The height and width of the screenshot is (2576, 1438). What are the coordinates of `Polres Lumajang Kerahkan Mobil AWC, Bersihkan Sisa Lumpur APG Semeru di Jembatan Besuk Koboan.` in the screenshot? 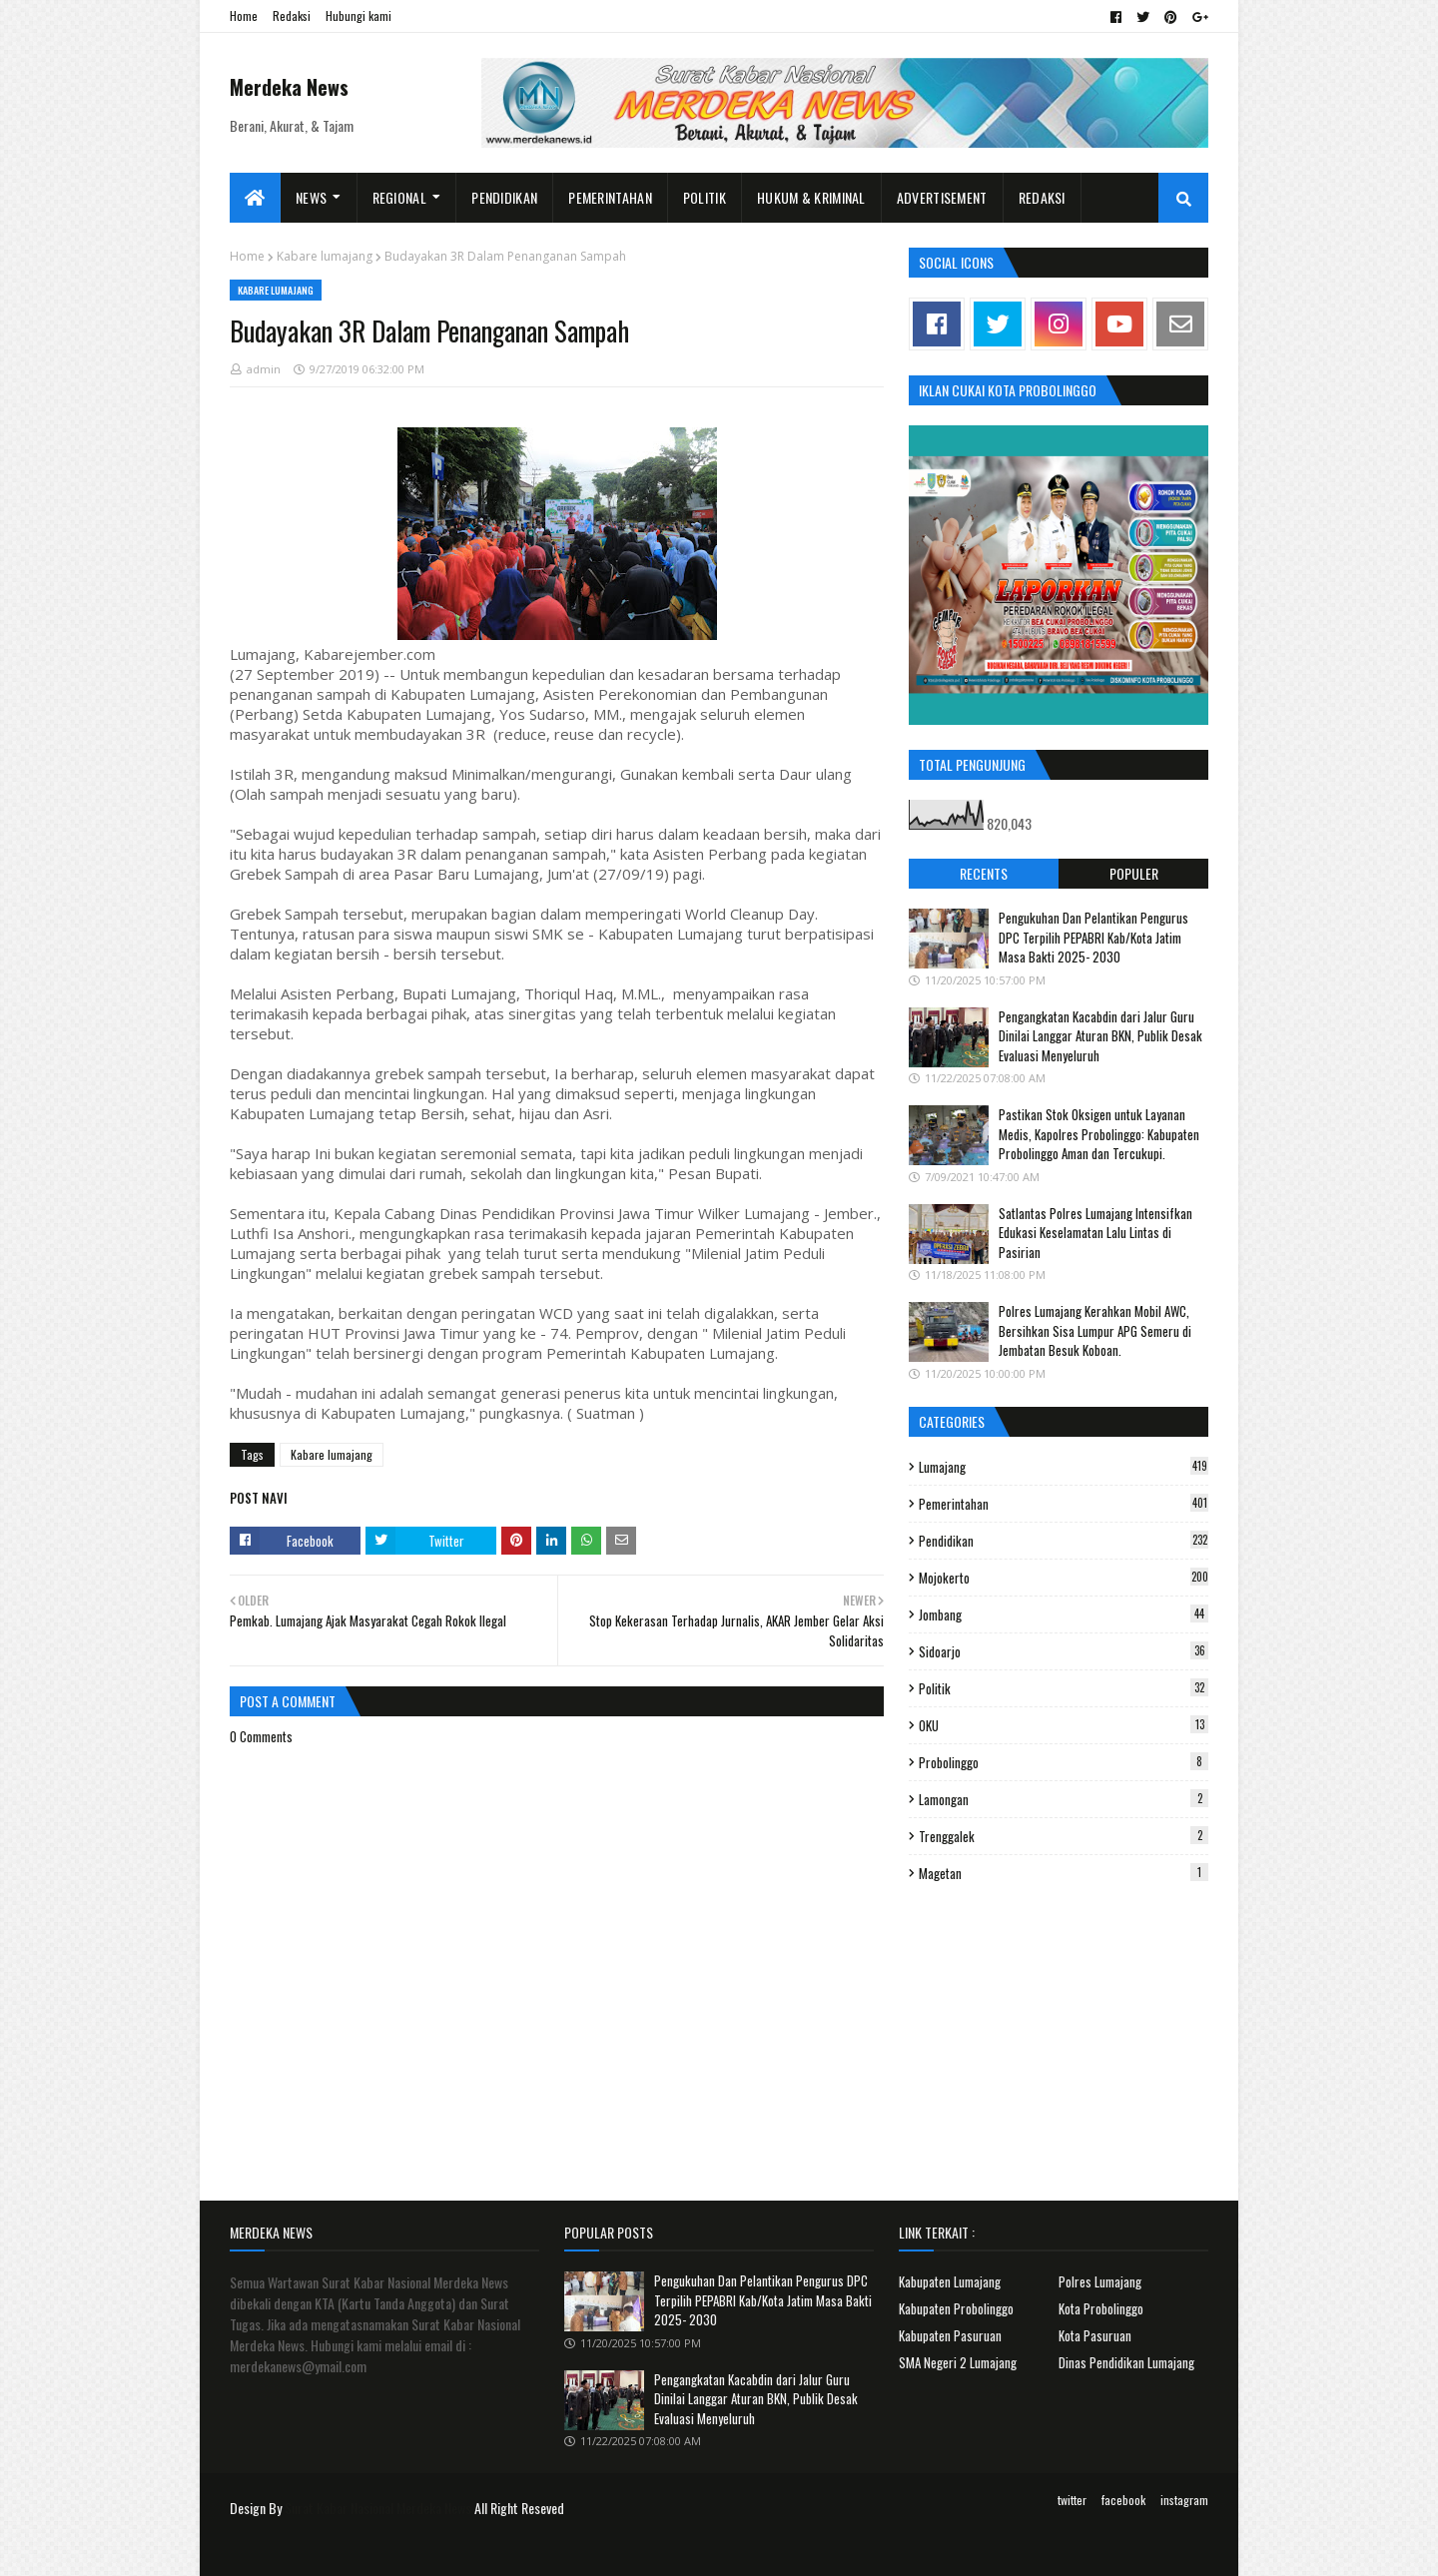 It's located at (1095, 1330).